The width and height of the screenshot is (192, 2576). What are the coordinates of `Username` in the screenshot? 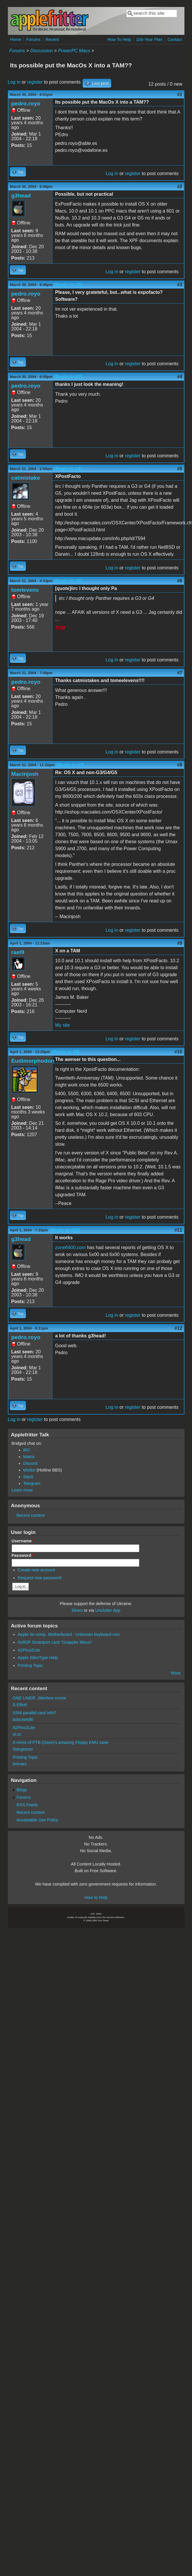 It's located at (23, 1541).